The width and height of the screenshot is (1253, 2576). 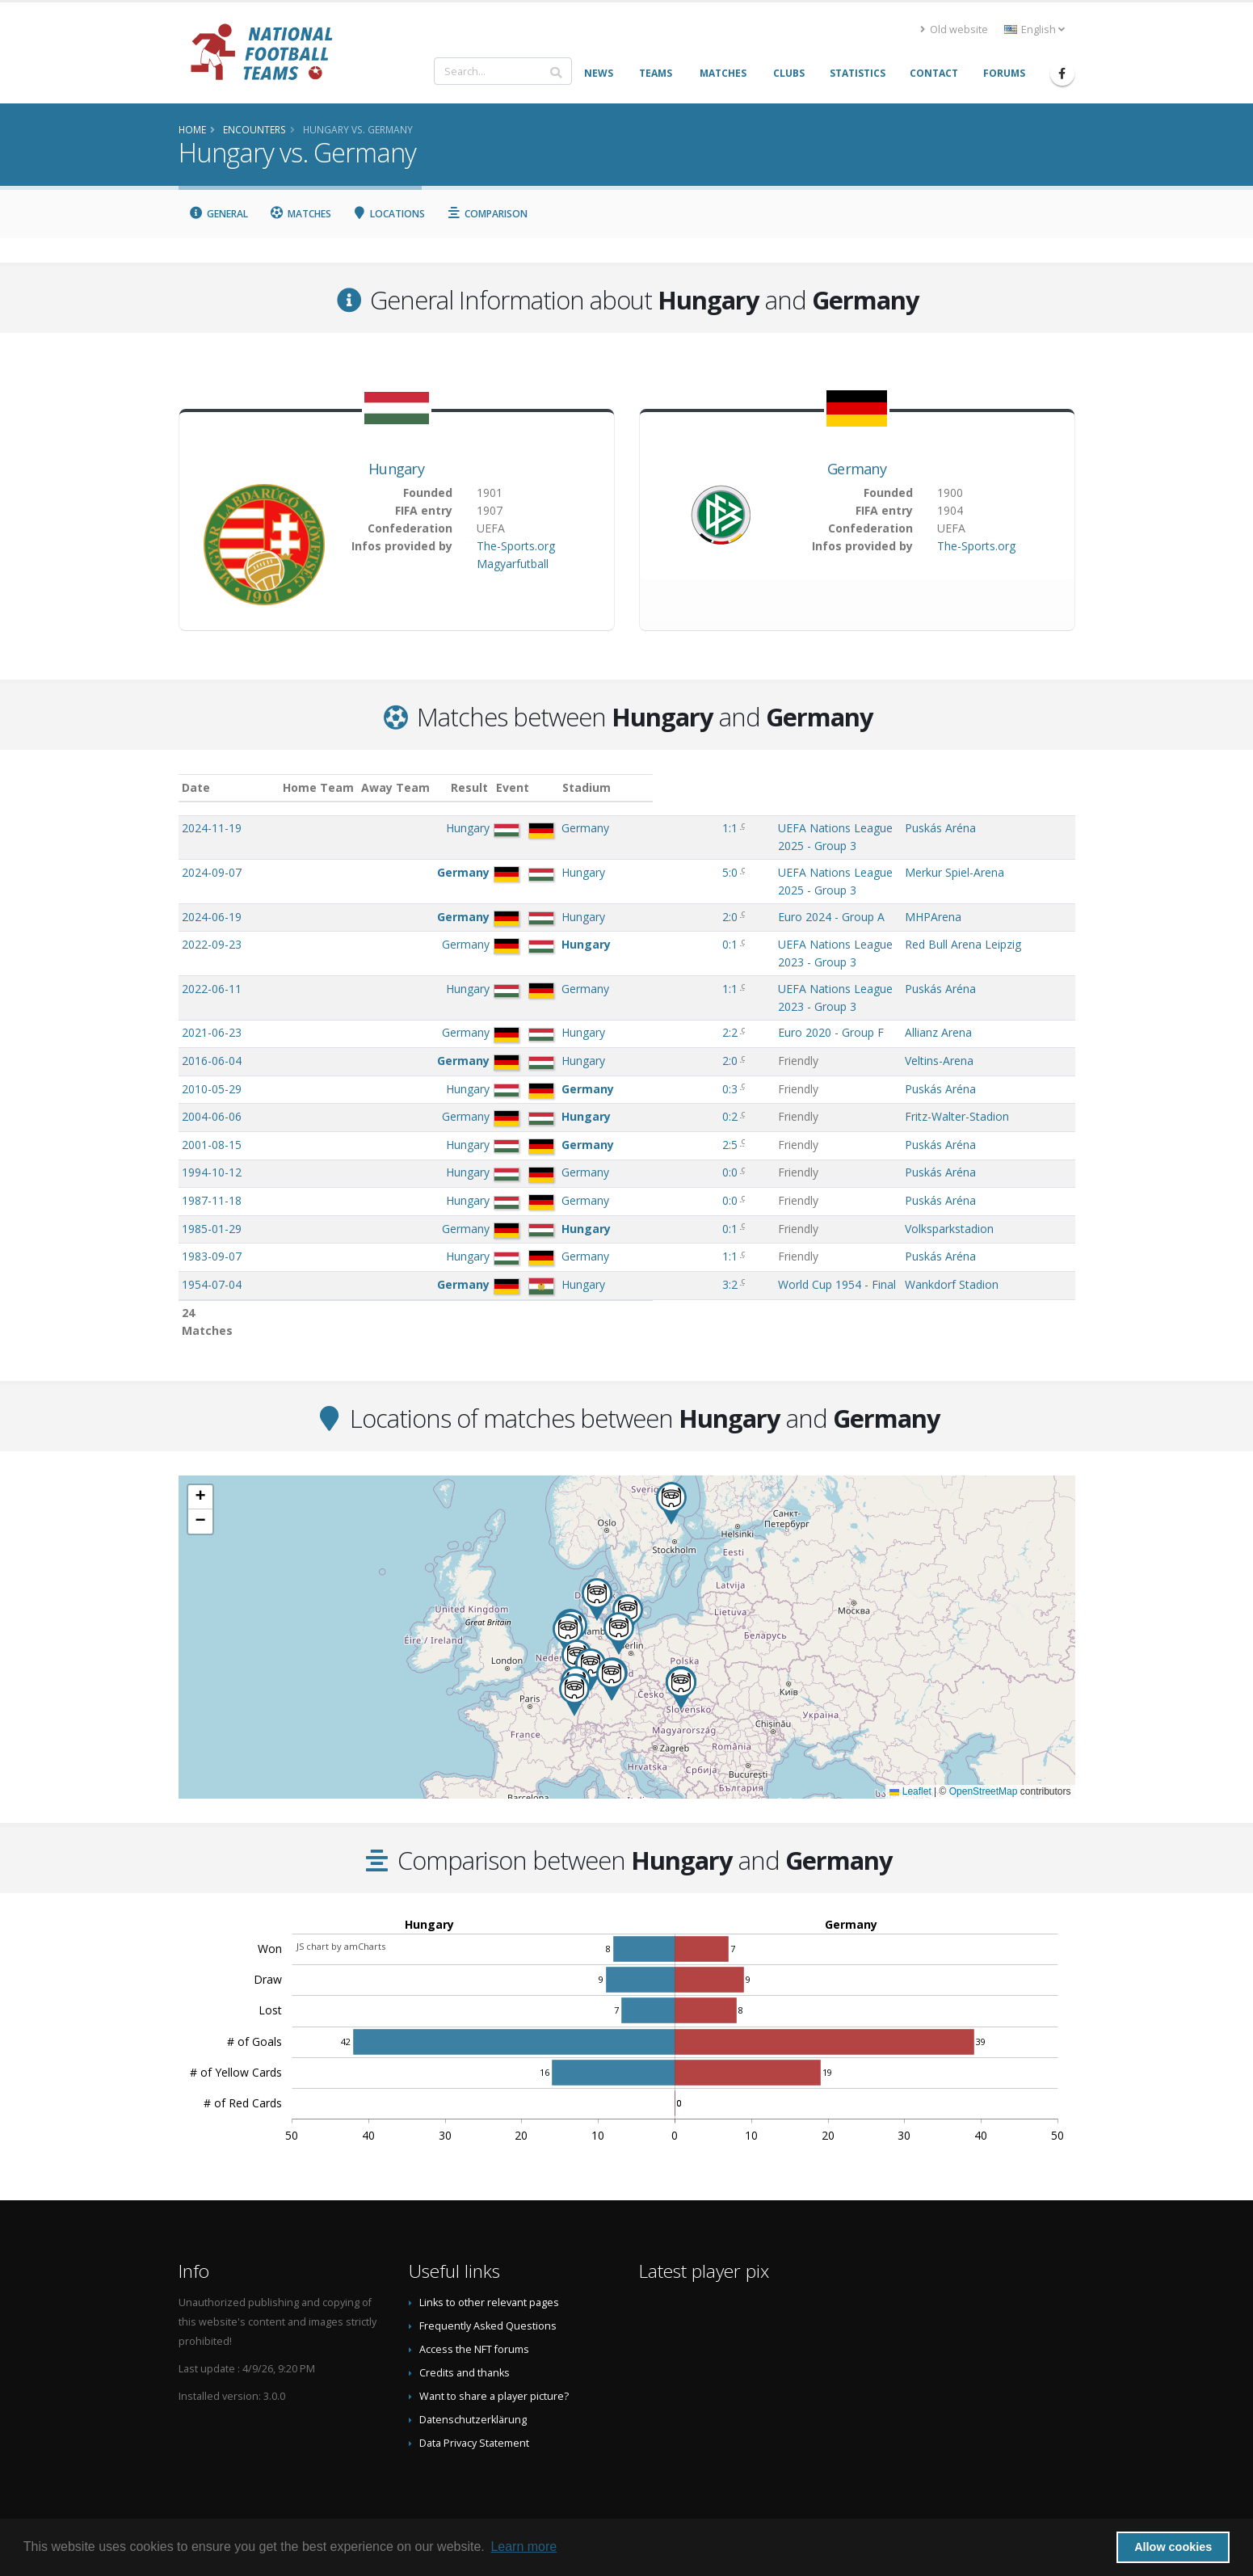 I want to click on World Cup 1954 - Group 2, so click(x=673, y=1247).